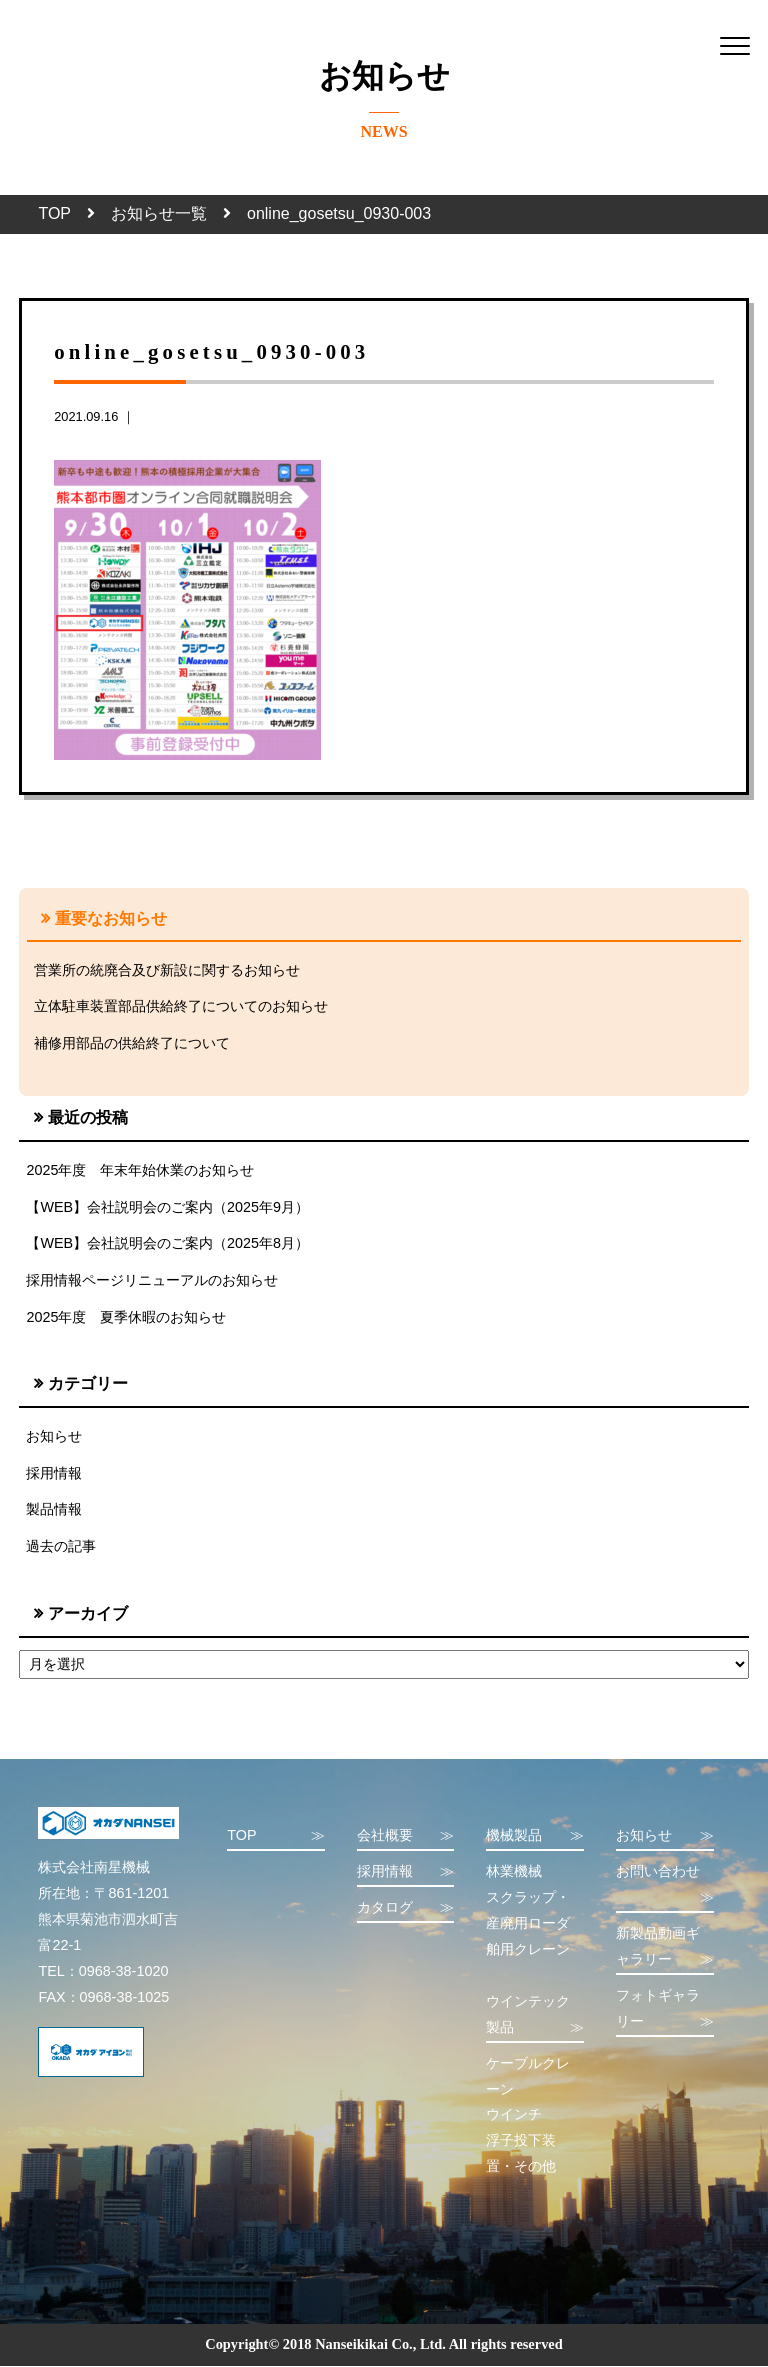 The height and width of the screenshot is (2367, 768). Describe the element at coordinates (514, 1872) in the screenshot. I see `林業機械` at that location.